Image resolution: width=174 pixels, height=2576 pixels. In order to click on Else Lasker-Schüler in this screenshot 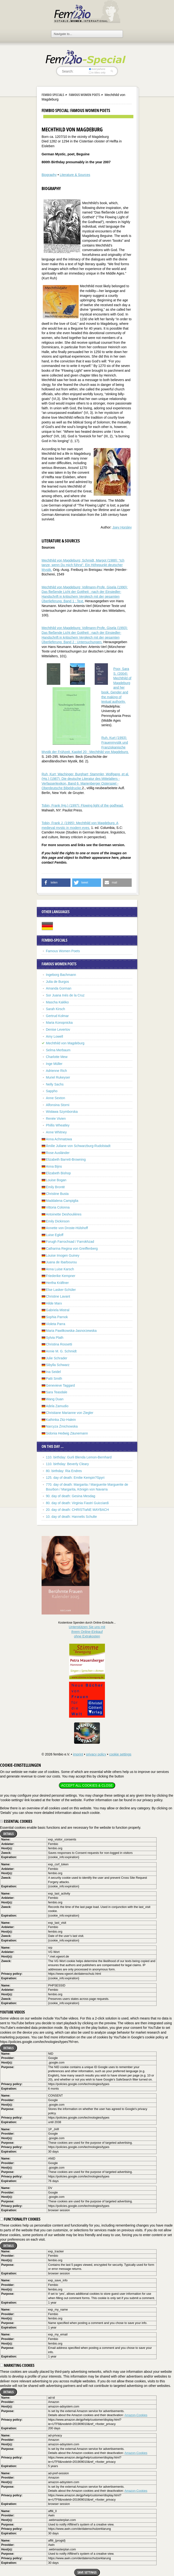, I will do `click(61, 1290)`.